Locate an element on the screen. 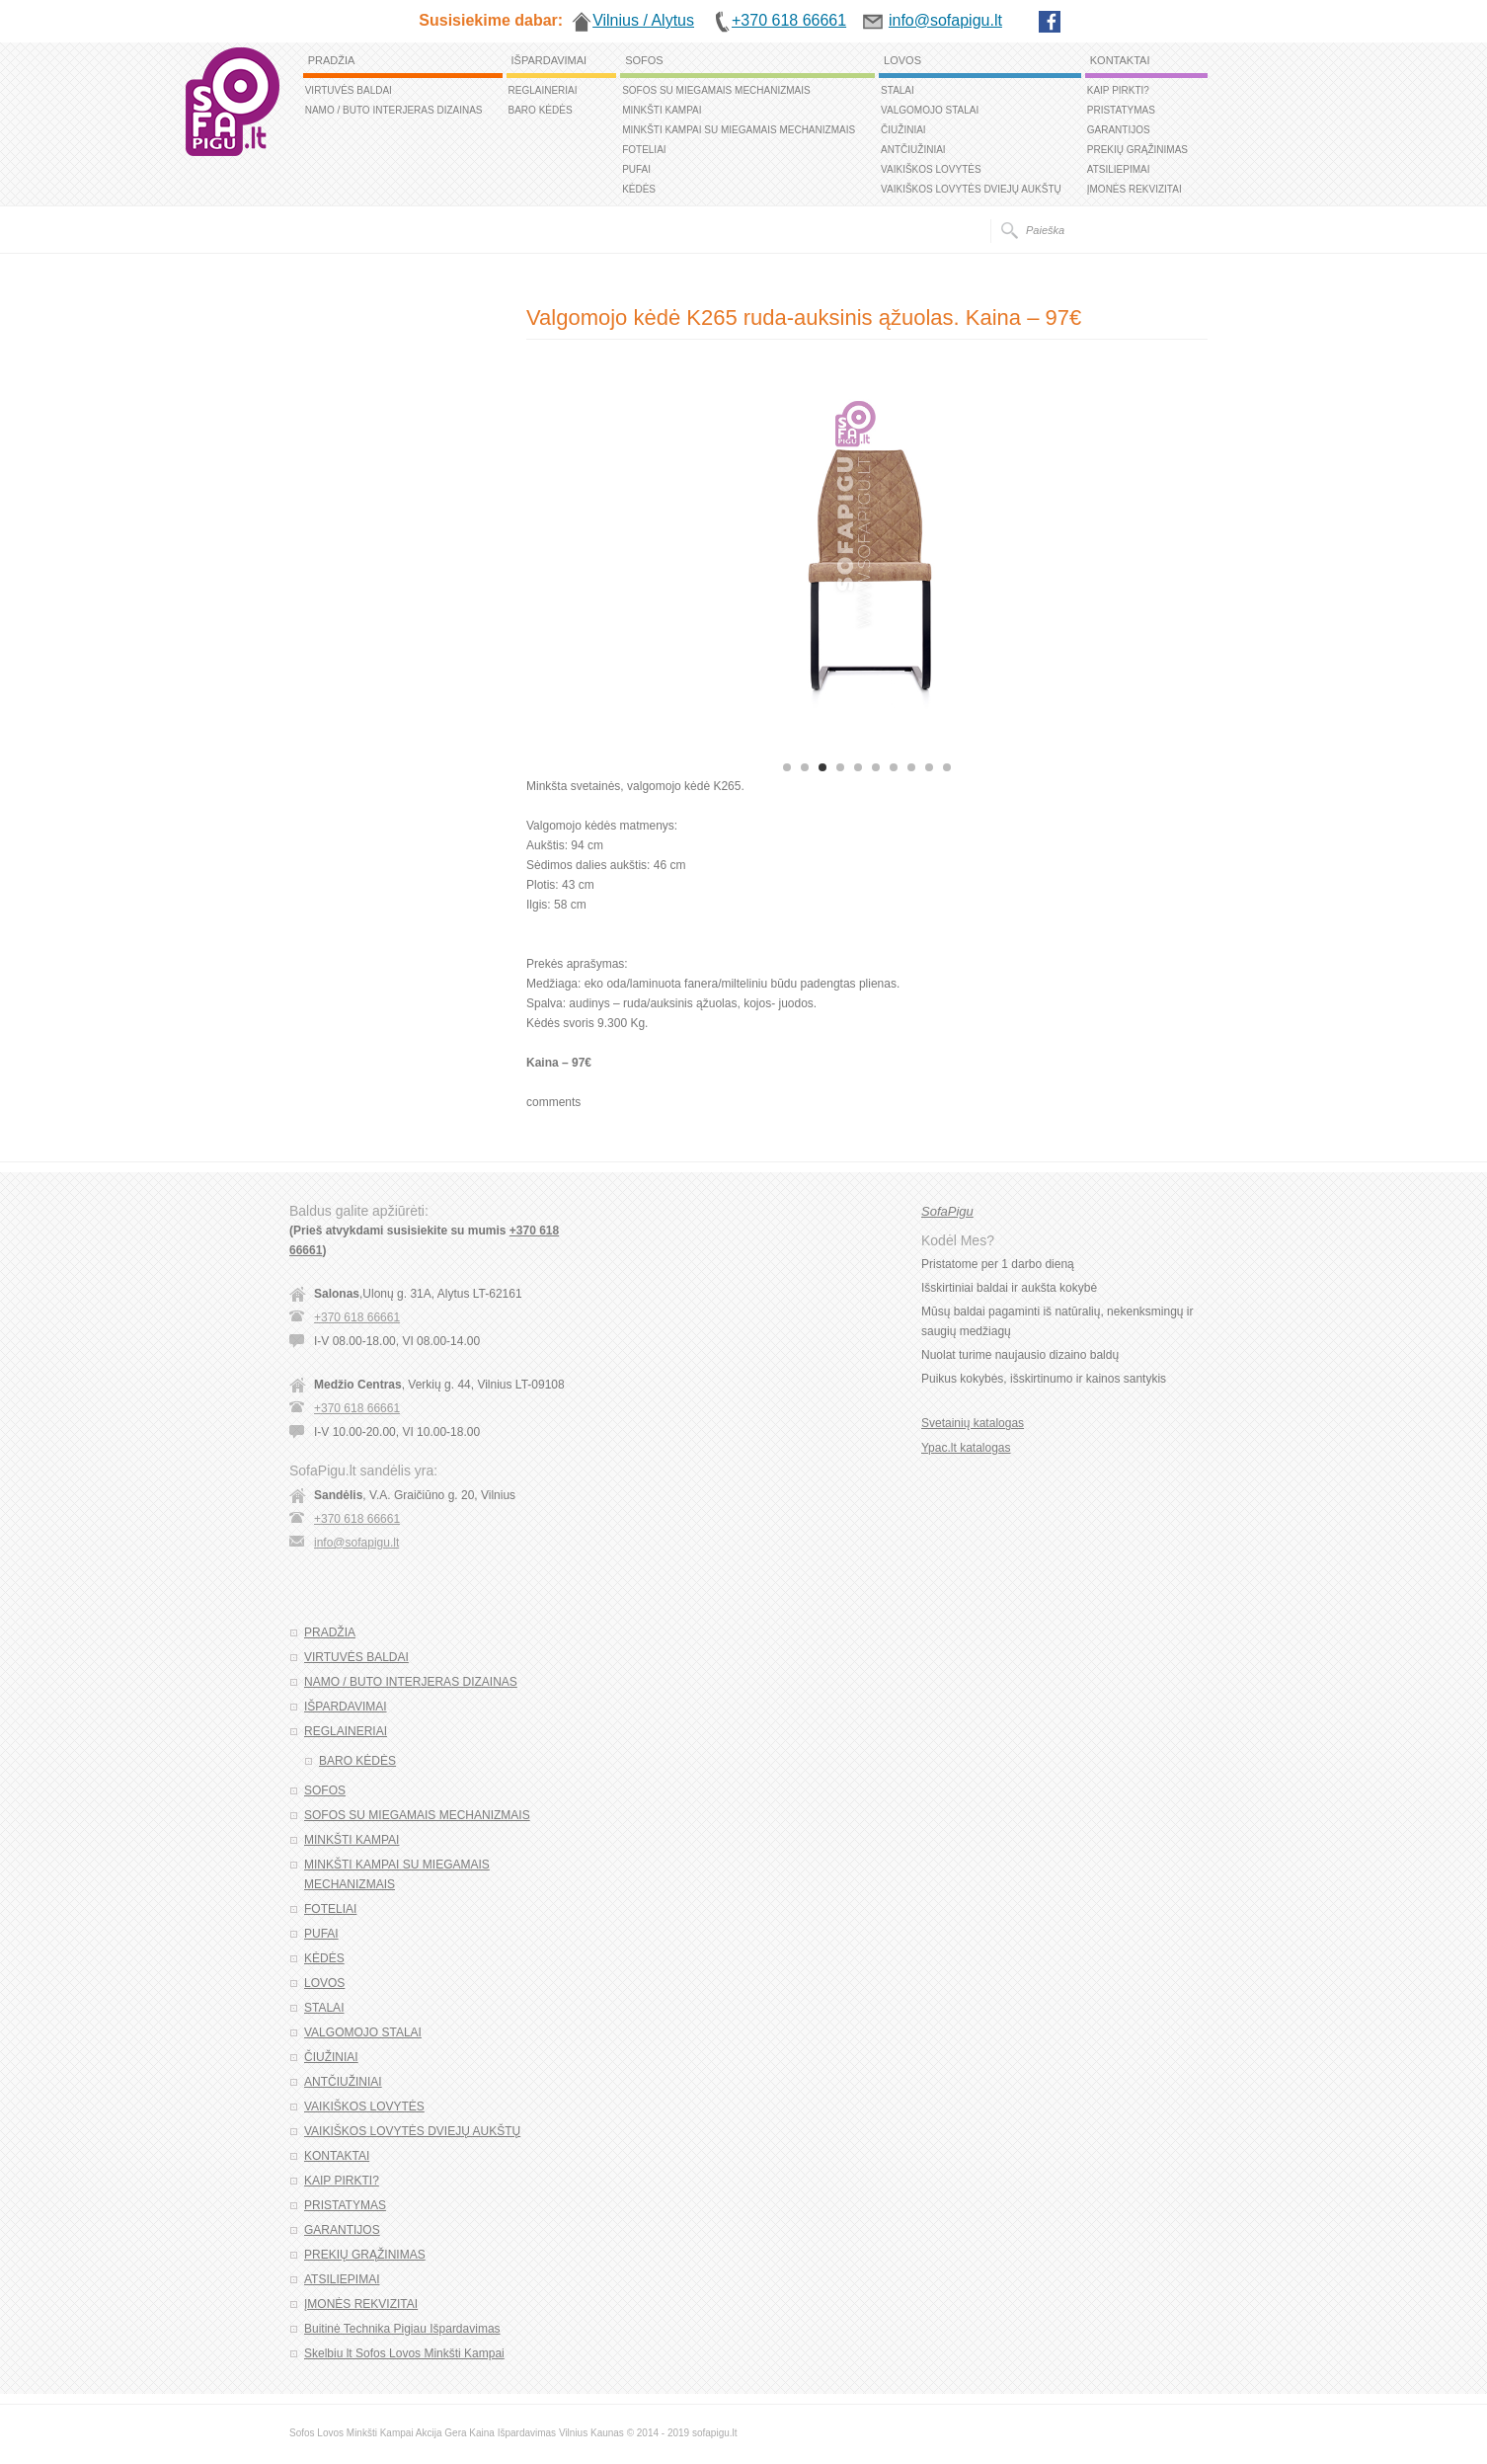 The height and width of the screenshot is (2464, 1487). MINKŠTI KAMPAI is located at coordinates (661, 110).